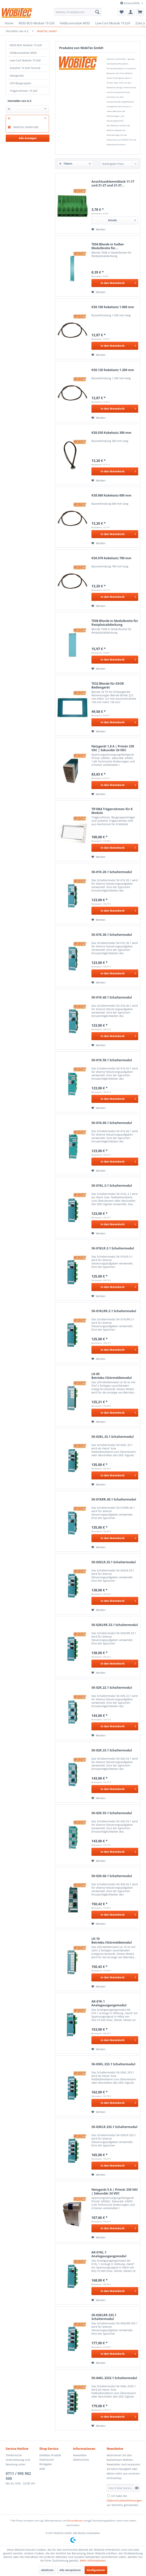  Describe the element at coordinates (114, 623) in the screenshot. I see `TE08 Blende in Modulbreite für Restplatzabdeckung` at that location.